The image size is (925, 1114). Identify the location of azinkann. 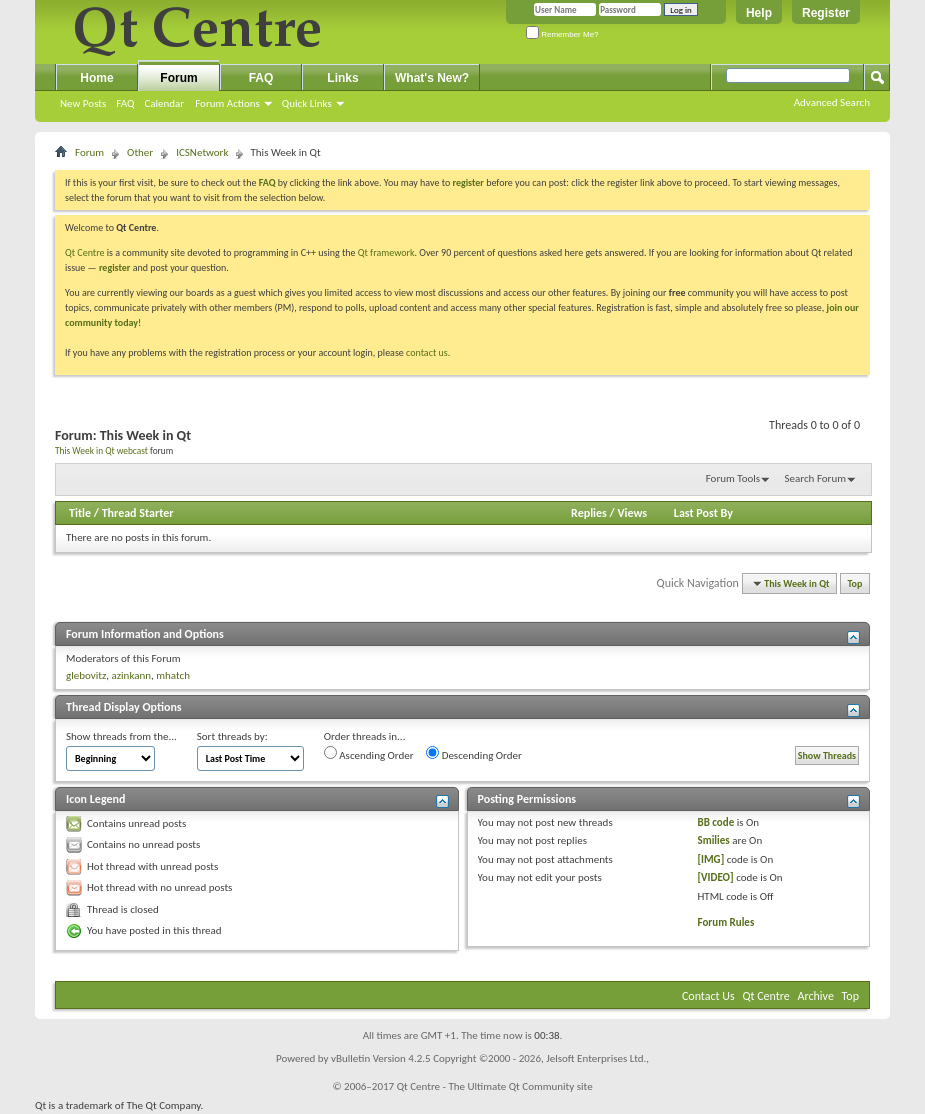
(131, 675).